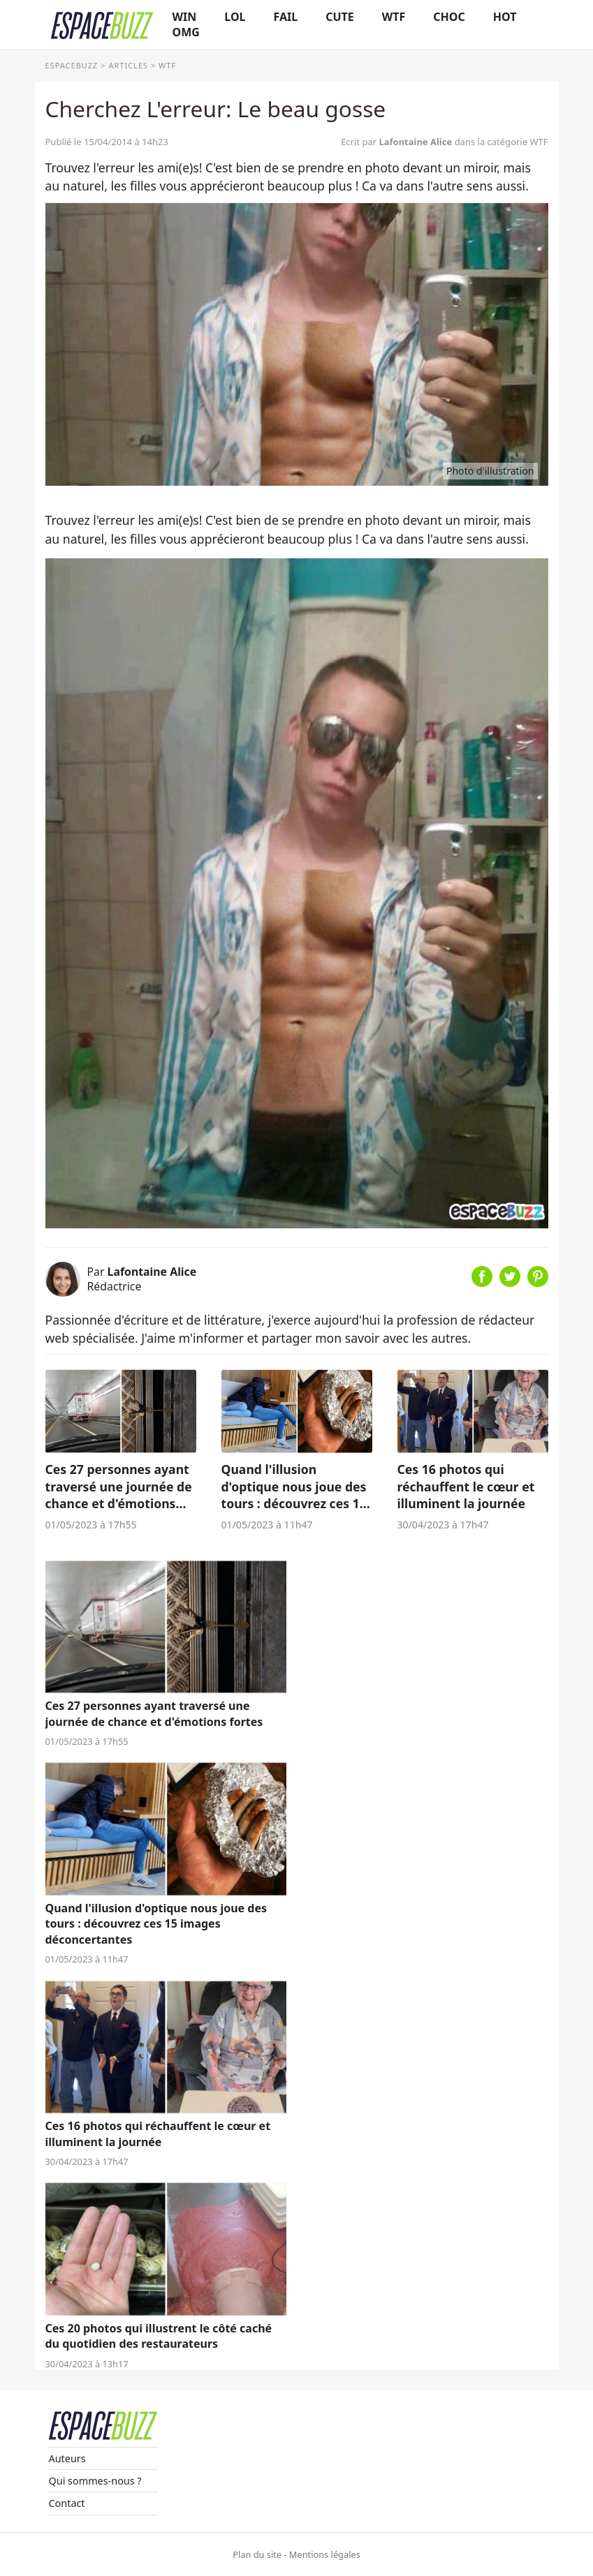  What do you see at coordinates (67, 2458) in the screenshot?
I see `Auteurs` at bounding box center [67, 2458].